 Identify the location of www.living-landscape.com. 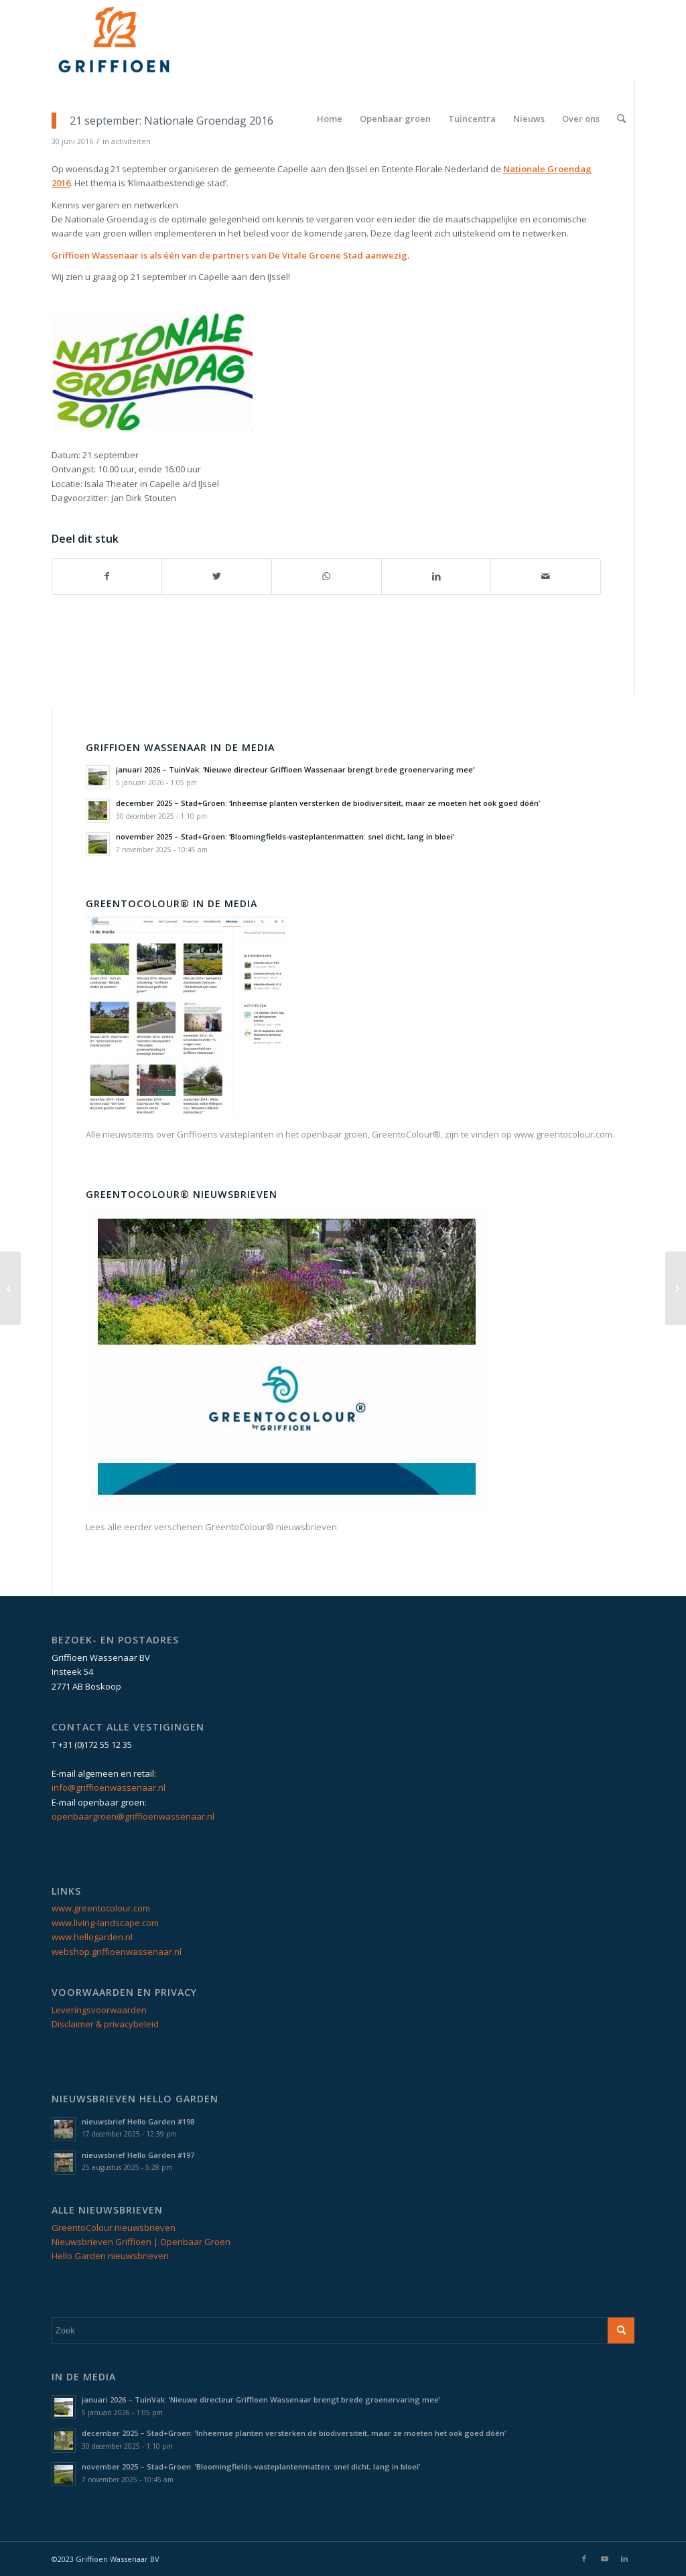
(105, 1923).